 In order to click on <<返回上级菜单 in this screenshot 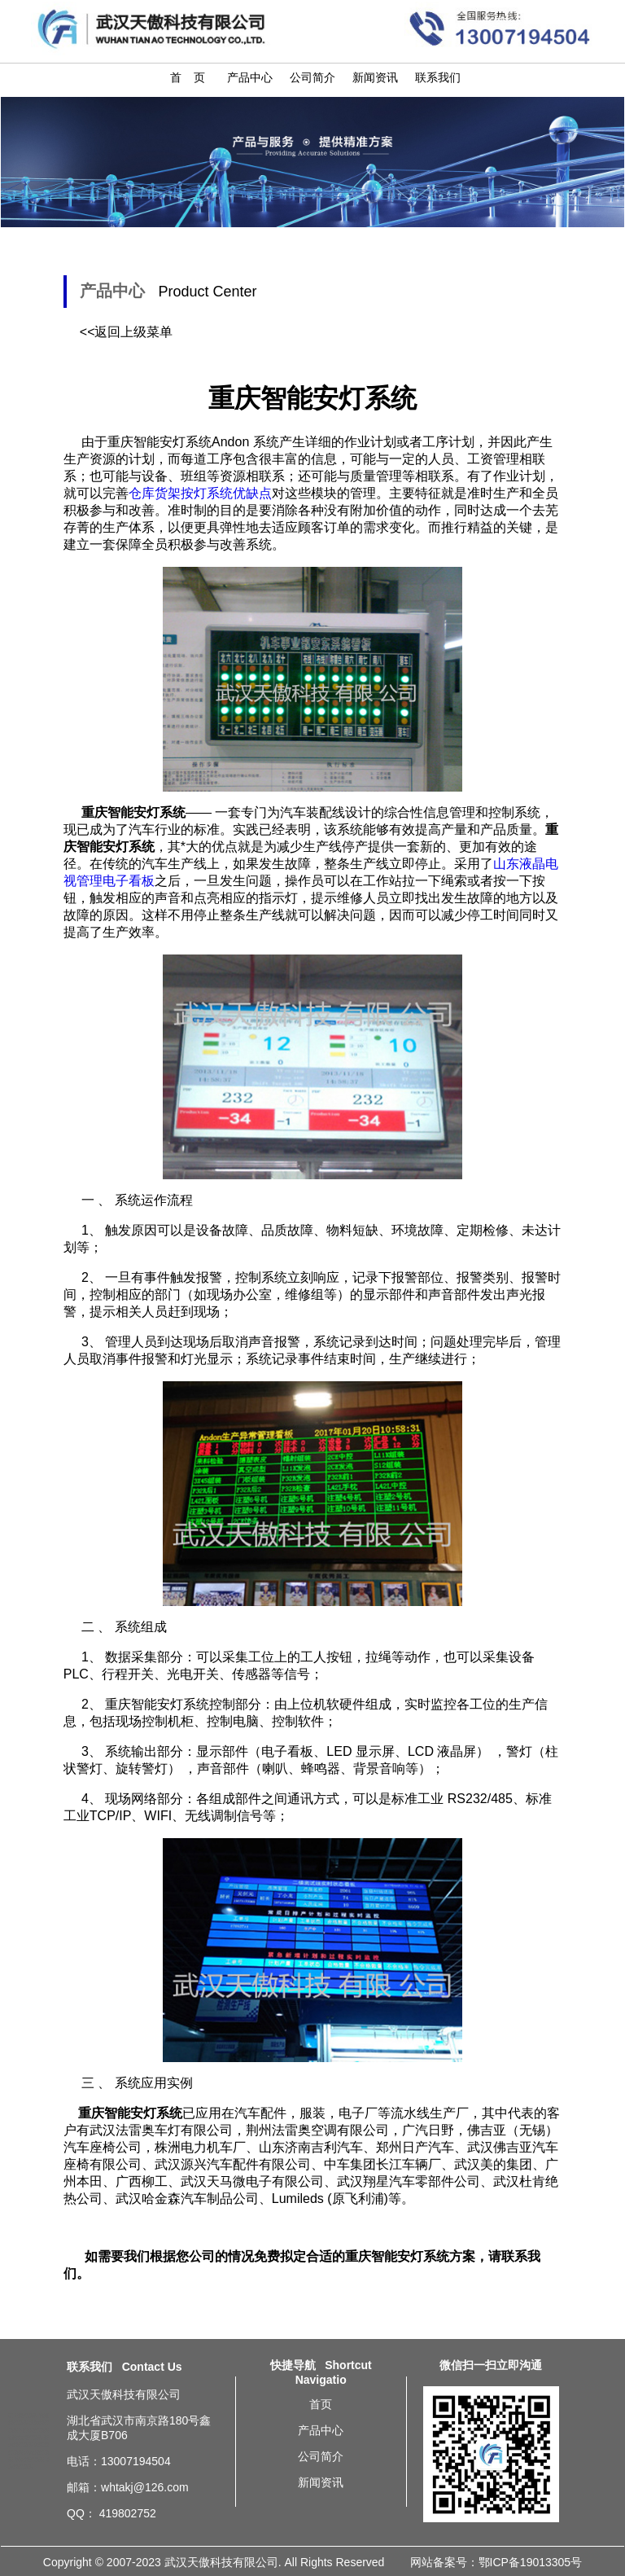, I will do `click(126, 332)`.